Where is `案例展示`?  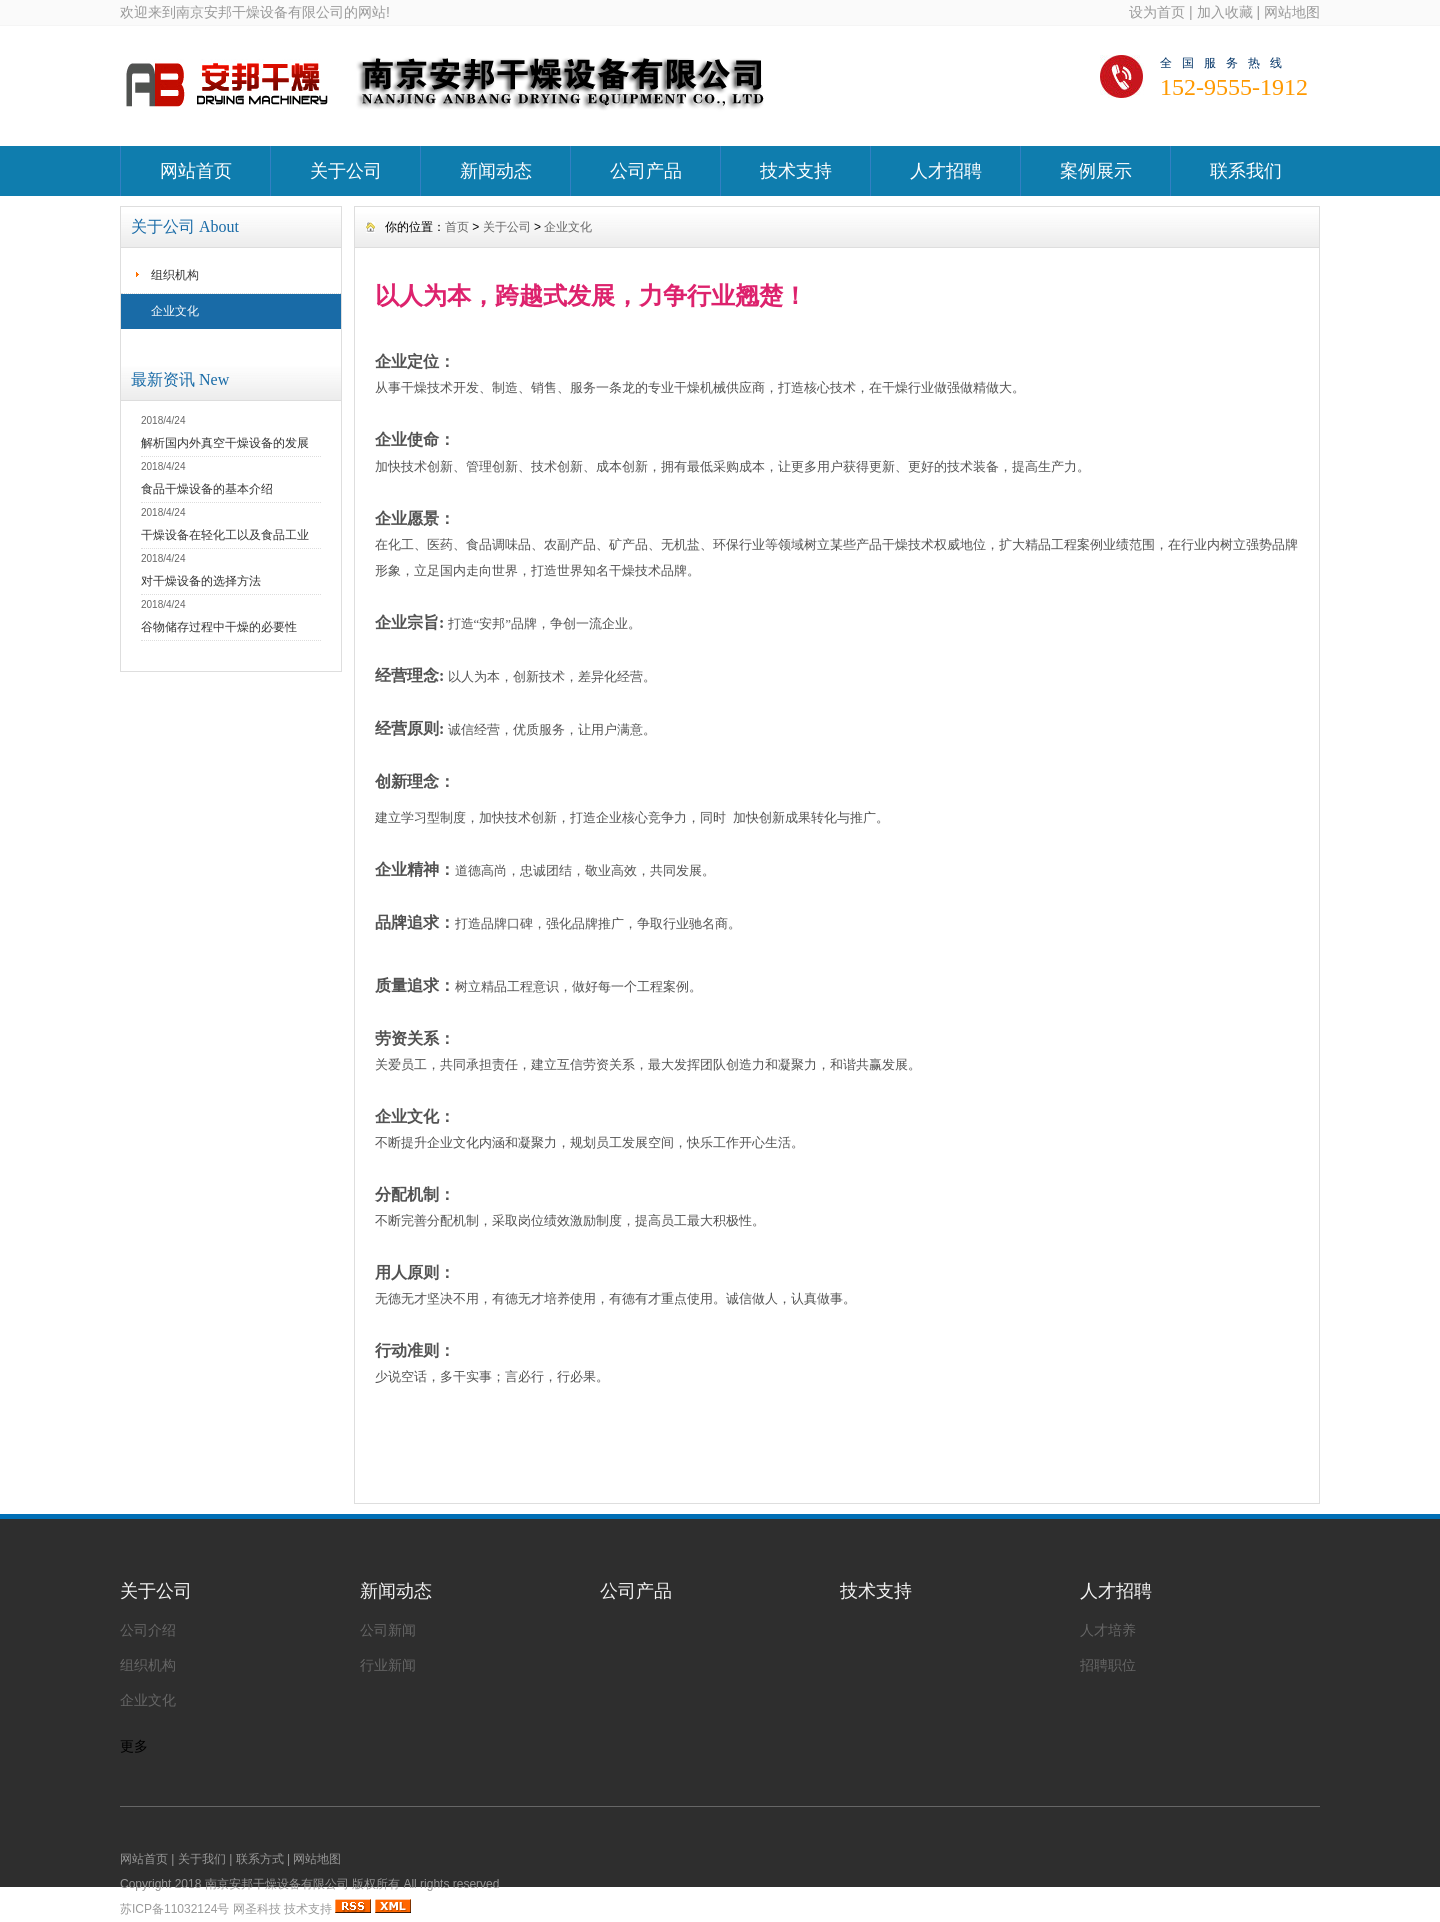 案例展示 is located at coordinates (1096, 171).